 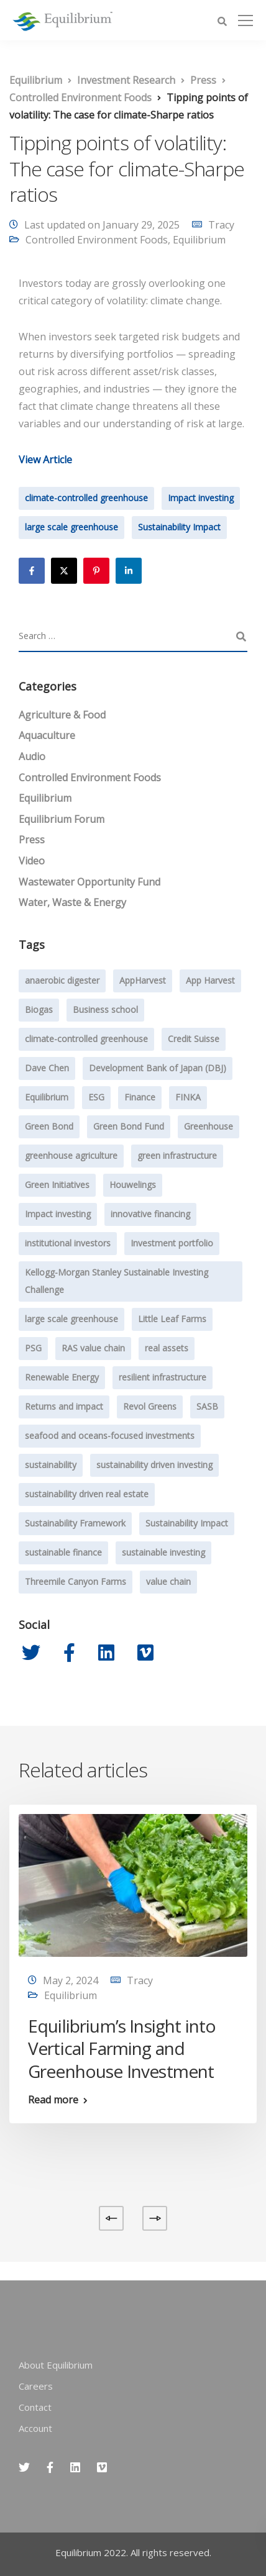 I want to click on SASB [SASB (2 items)], so click(x=207, y=1406).